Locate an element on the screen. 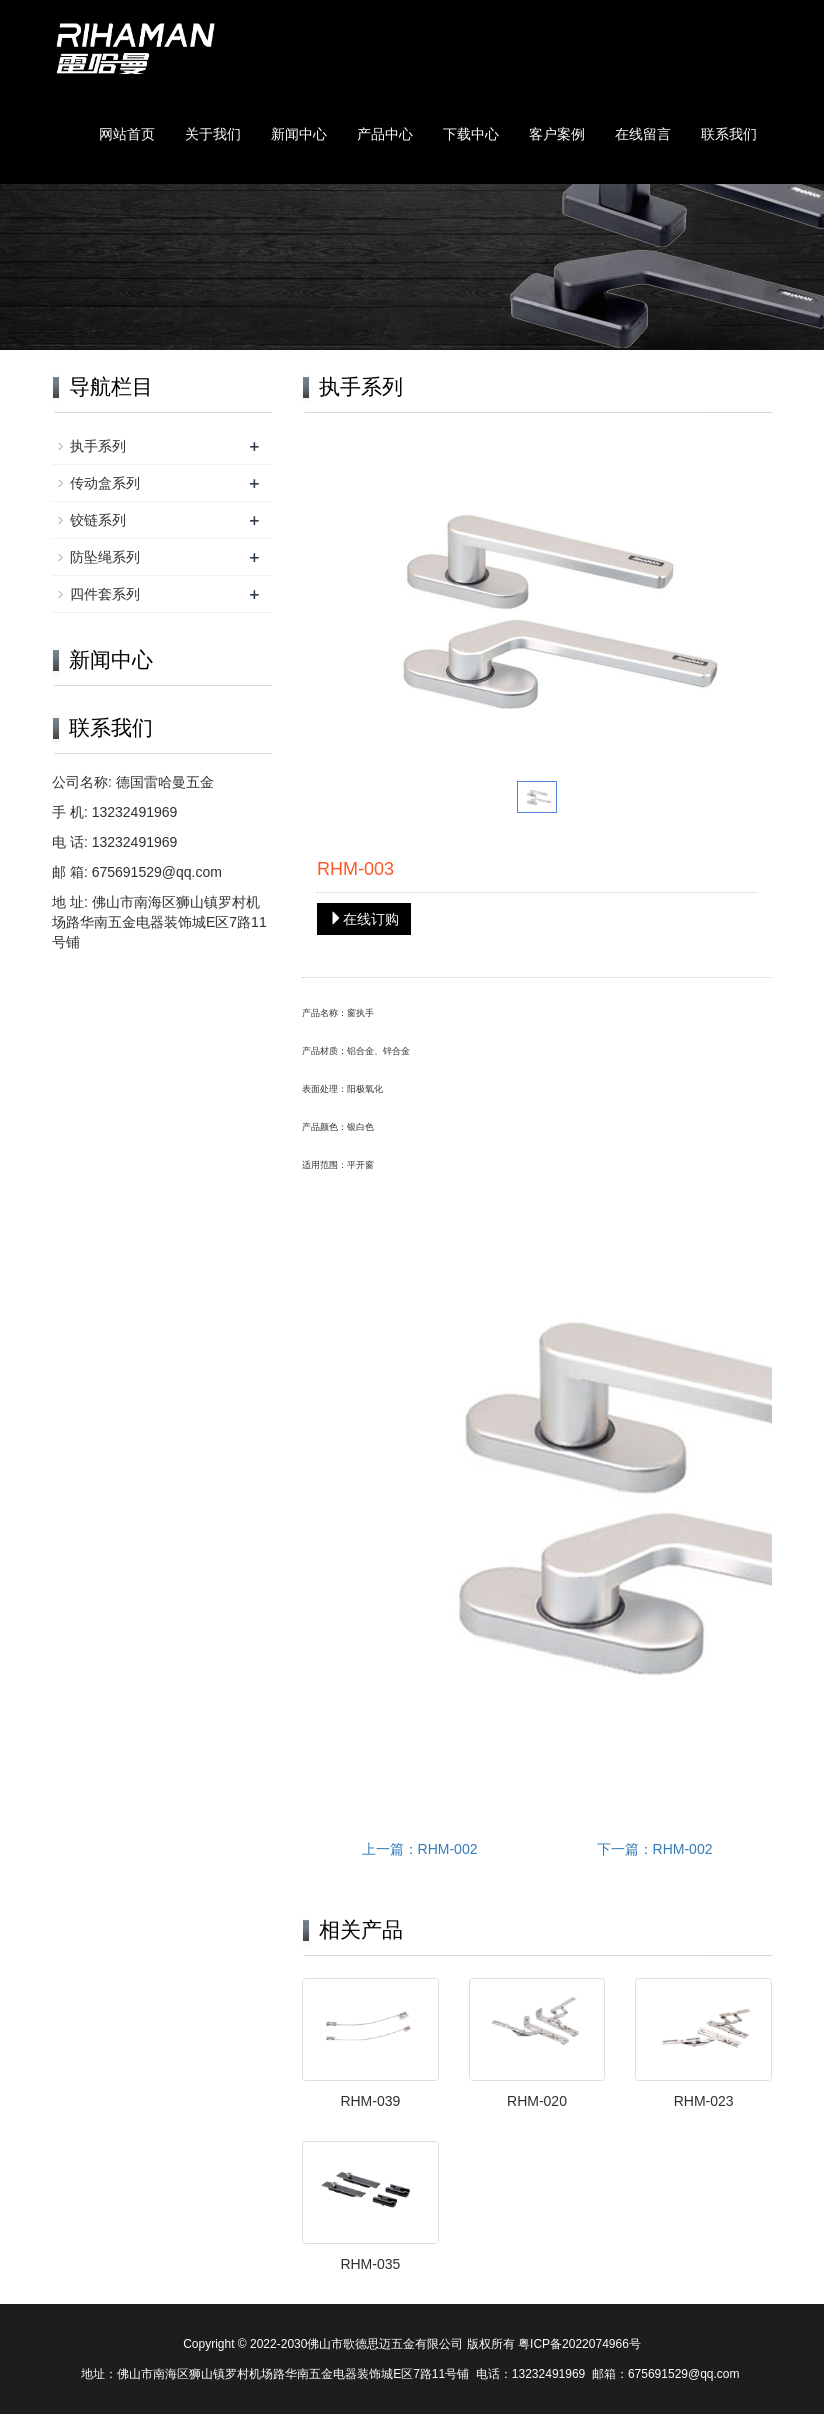 This screenshot has height=2414, width=824. 上一篇：RHM-002 is located at coordinates (420, 1849).